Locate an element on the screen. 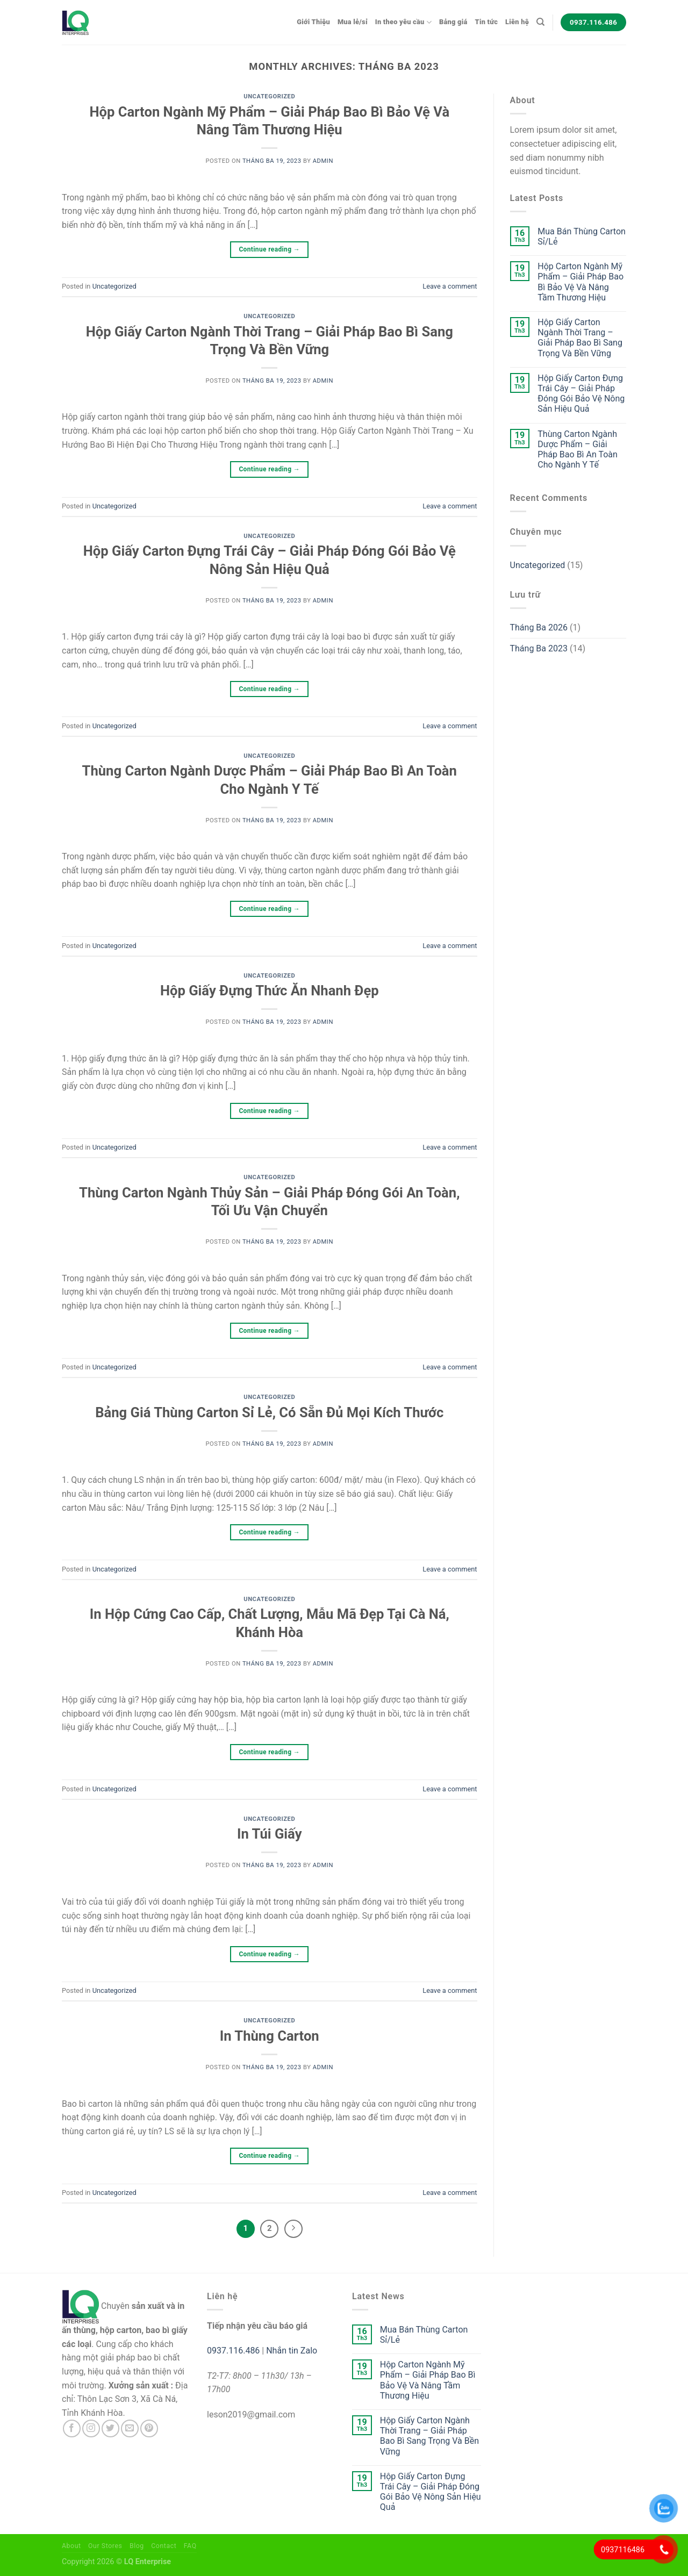  Continue reading is located at coordinates (269, 250).